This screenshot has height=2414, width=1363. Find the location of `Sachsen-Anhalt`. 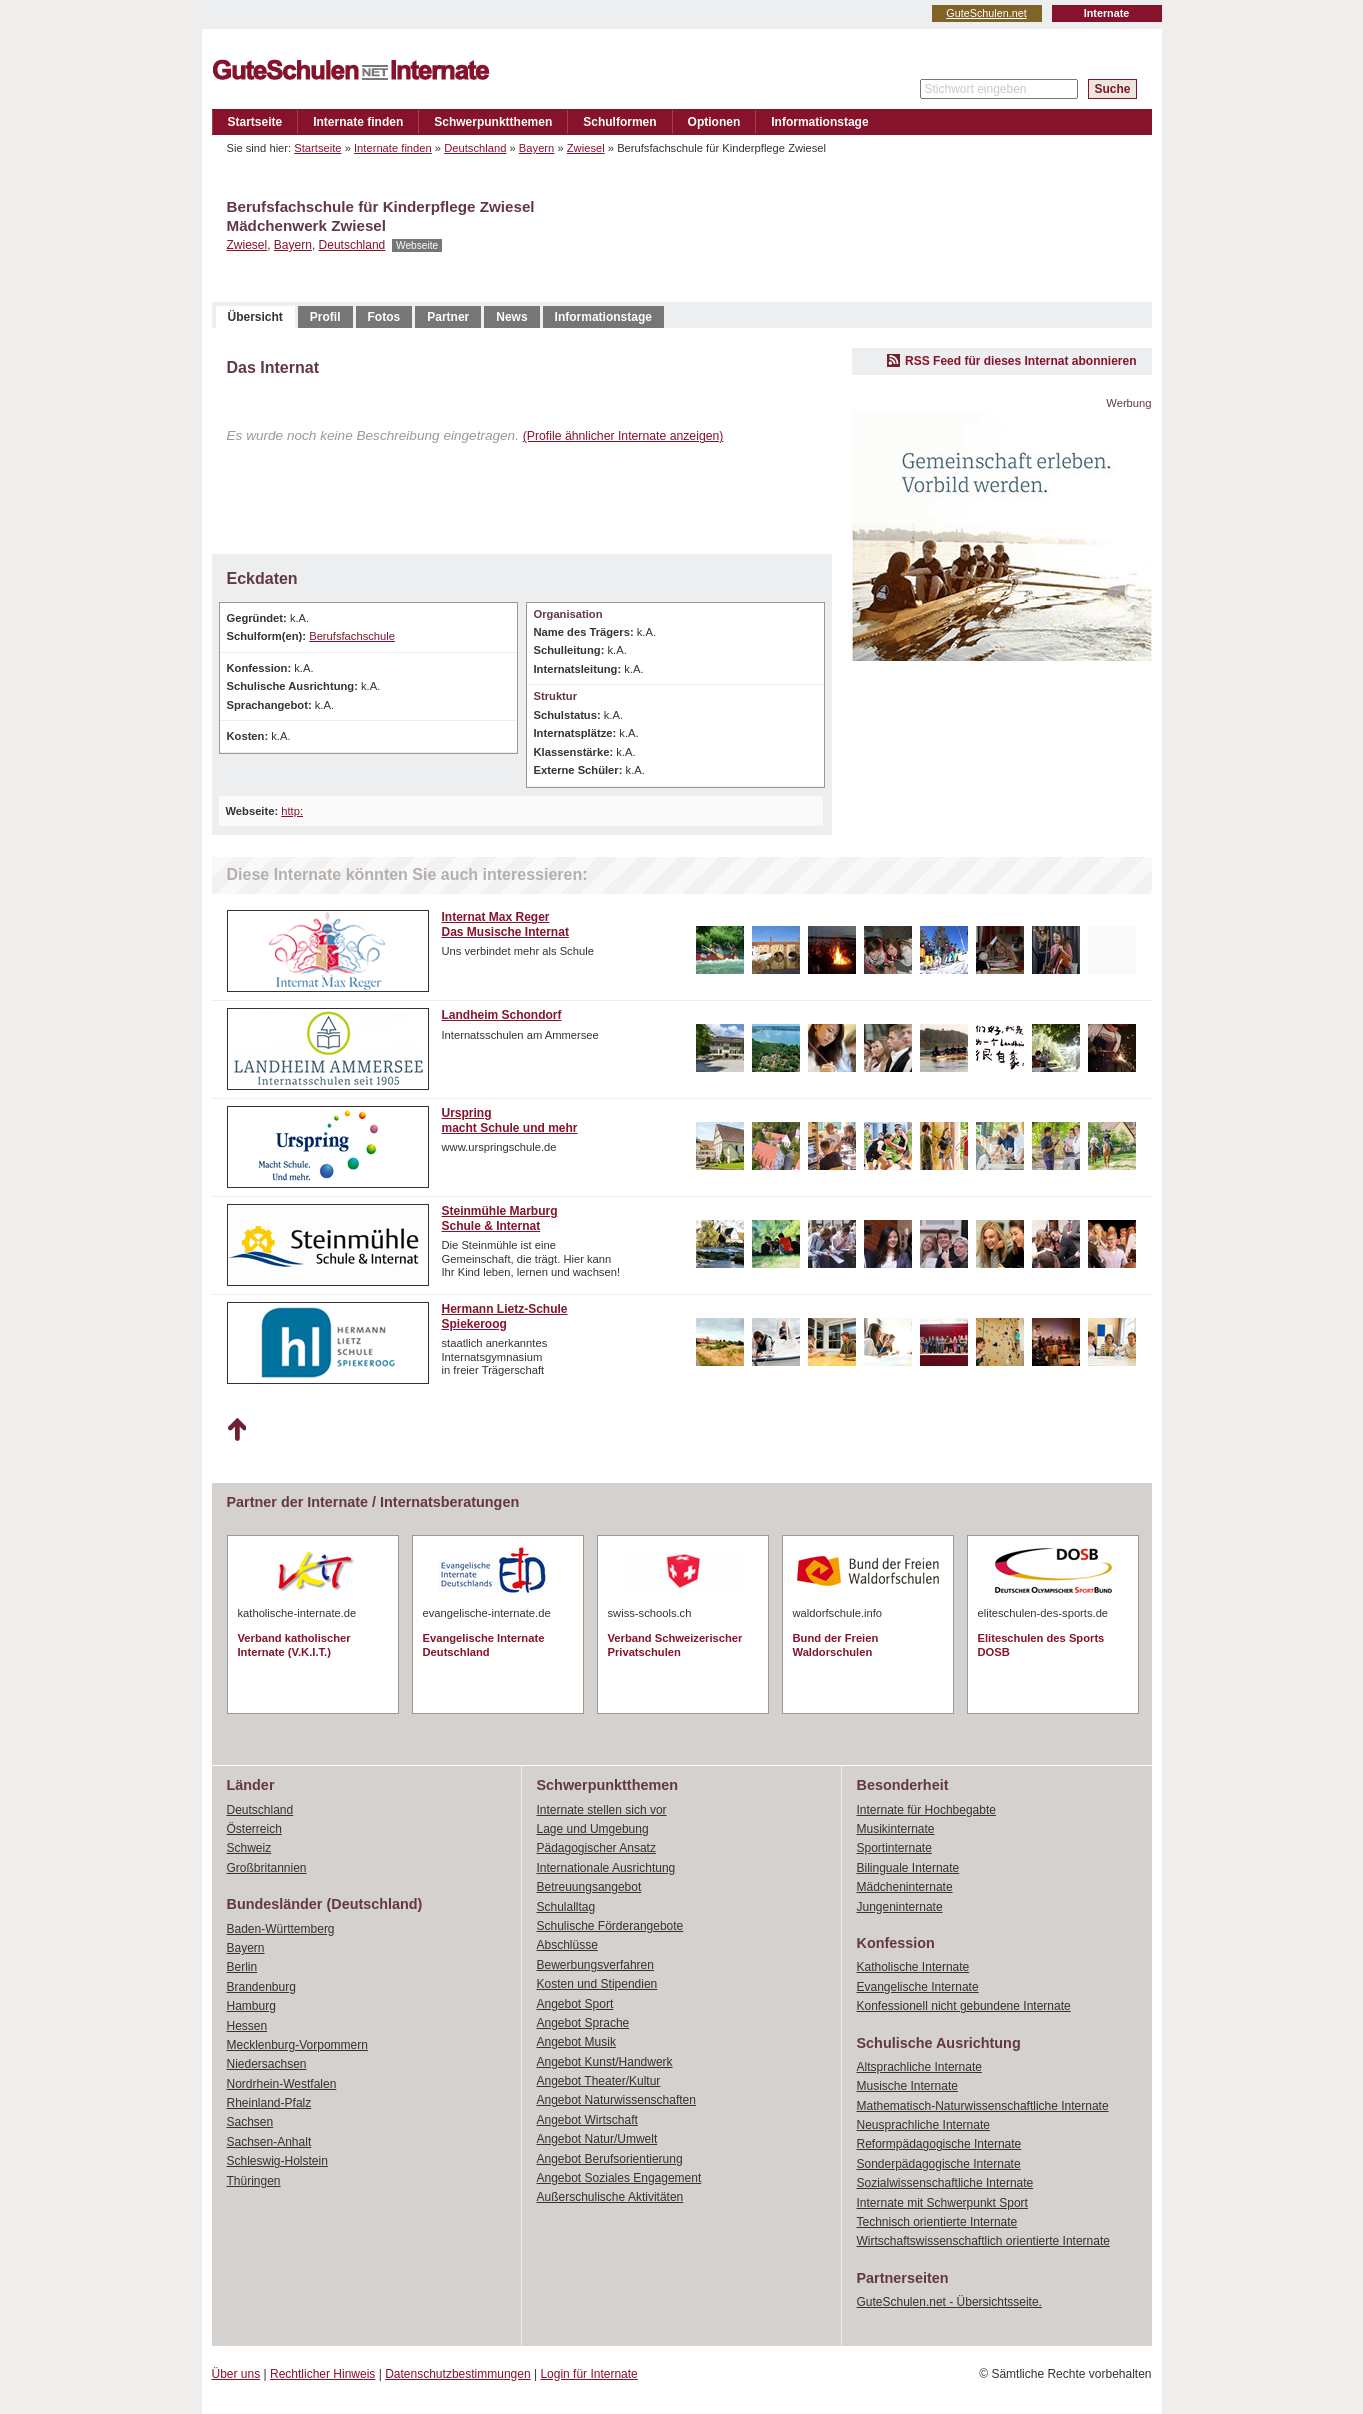

Sachsen-Anhalt is located at coordinates (269, 2142).